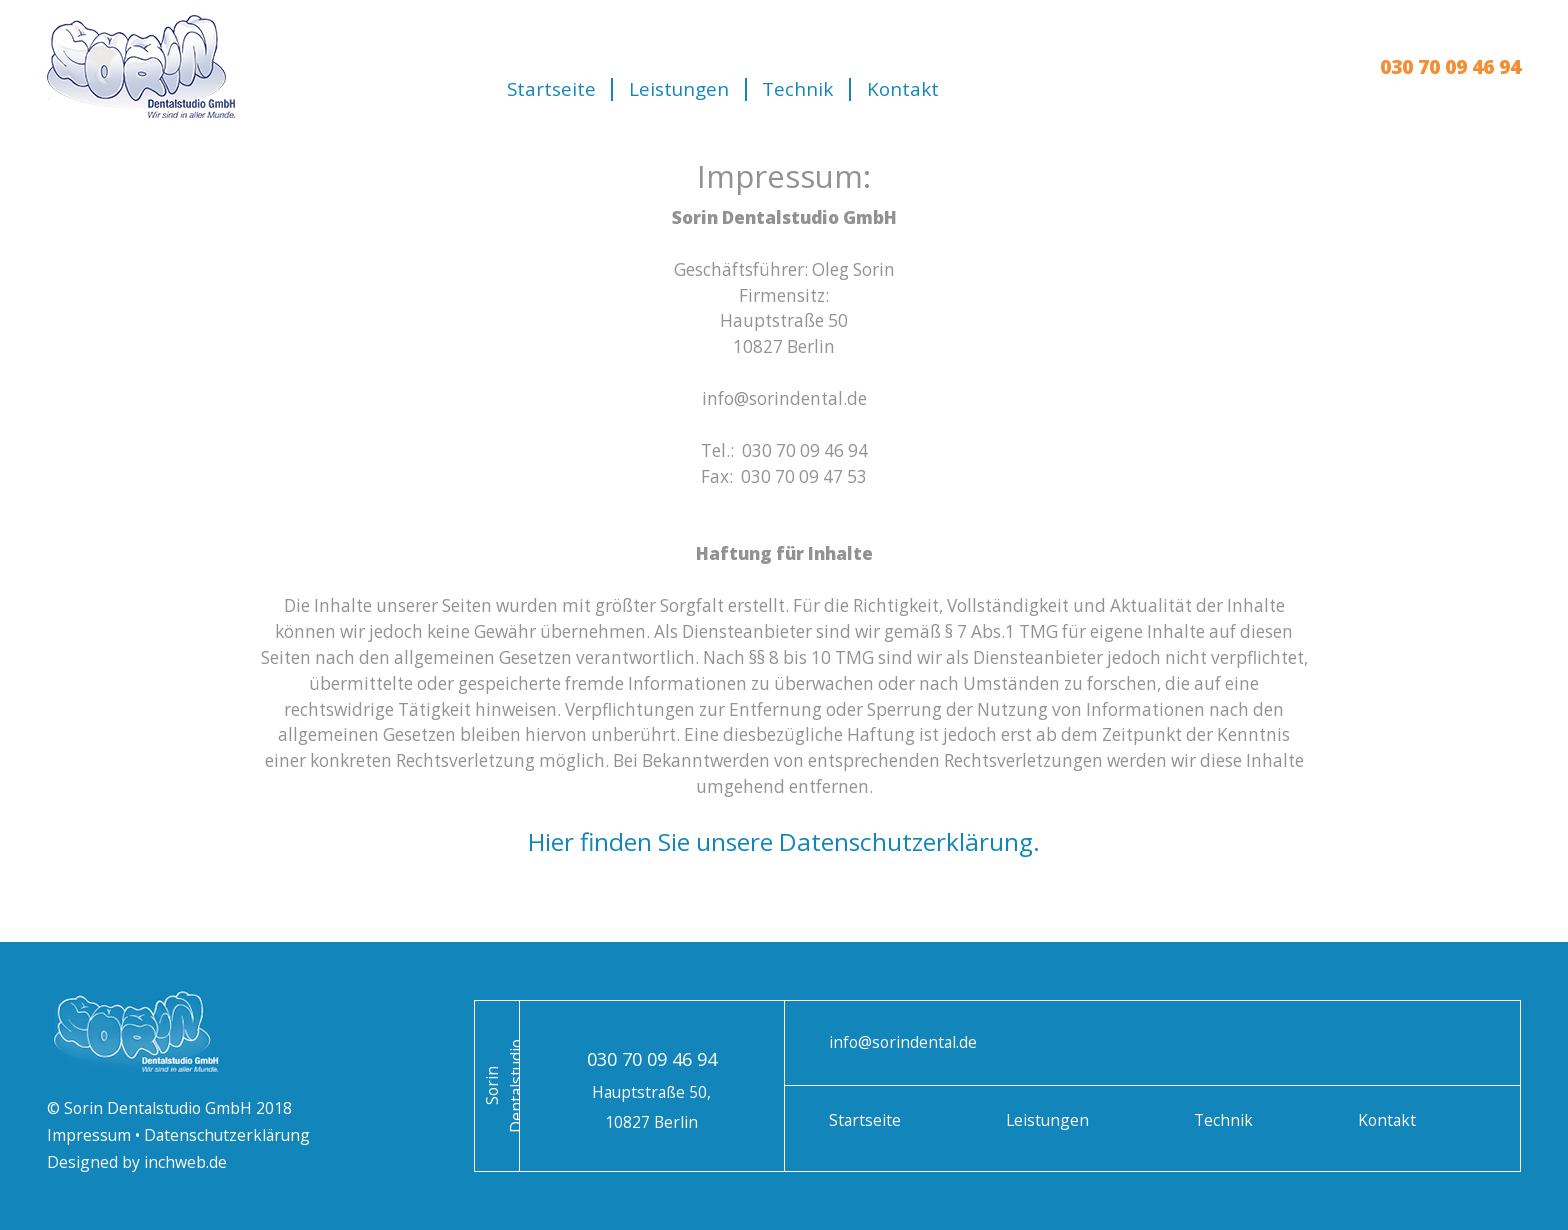 This screenshot has height=1230, width=1568. Describe the element at coordinates (679, 89) in the screenshot. I see `Leistungen` at that location.